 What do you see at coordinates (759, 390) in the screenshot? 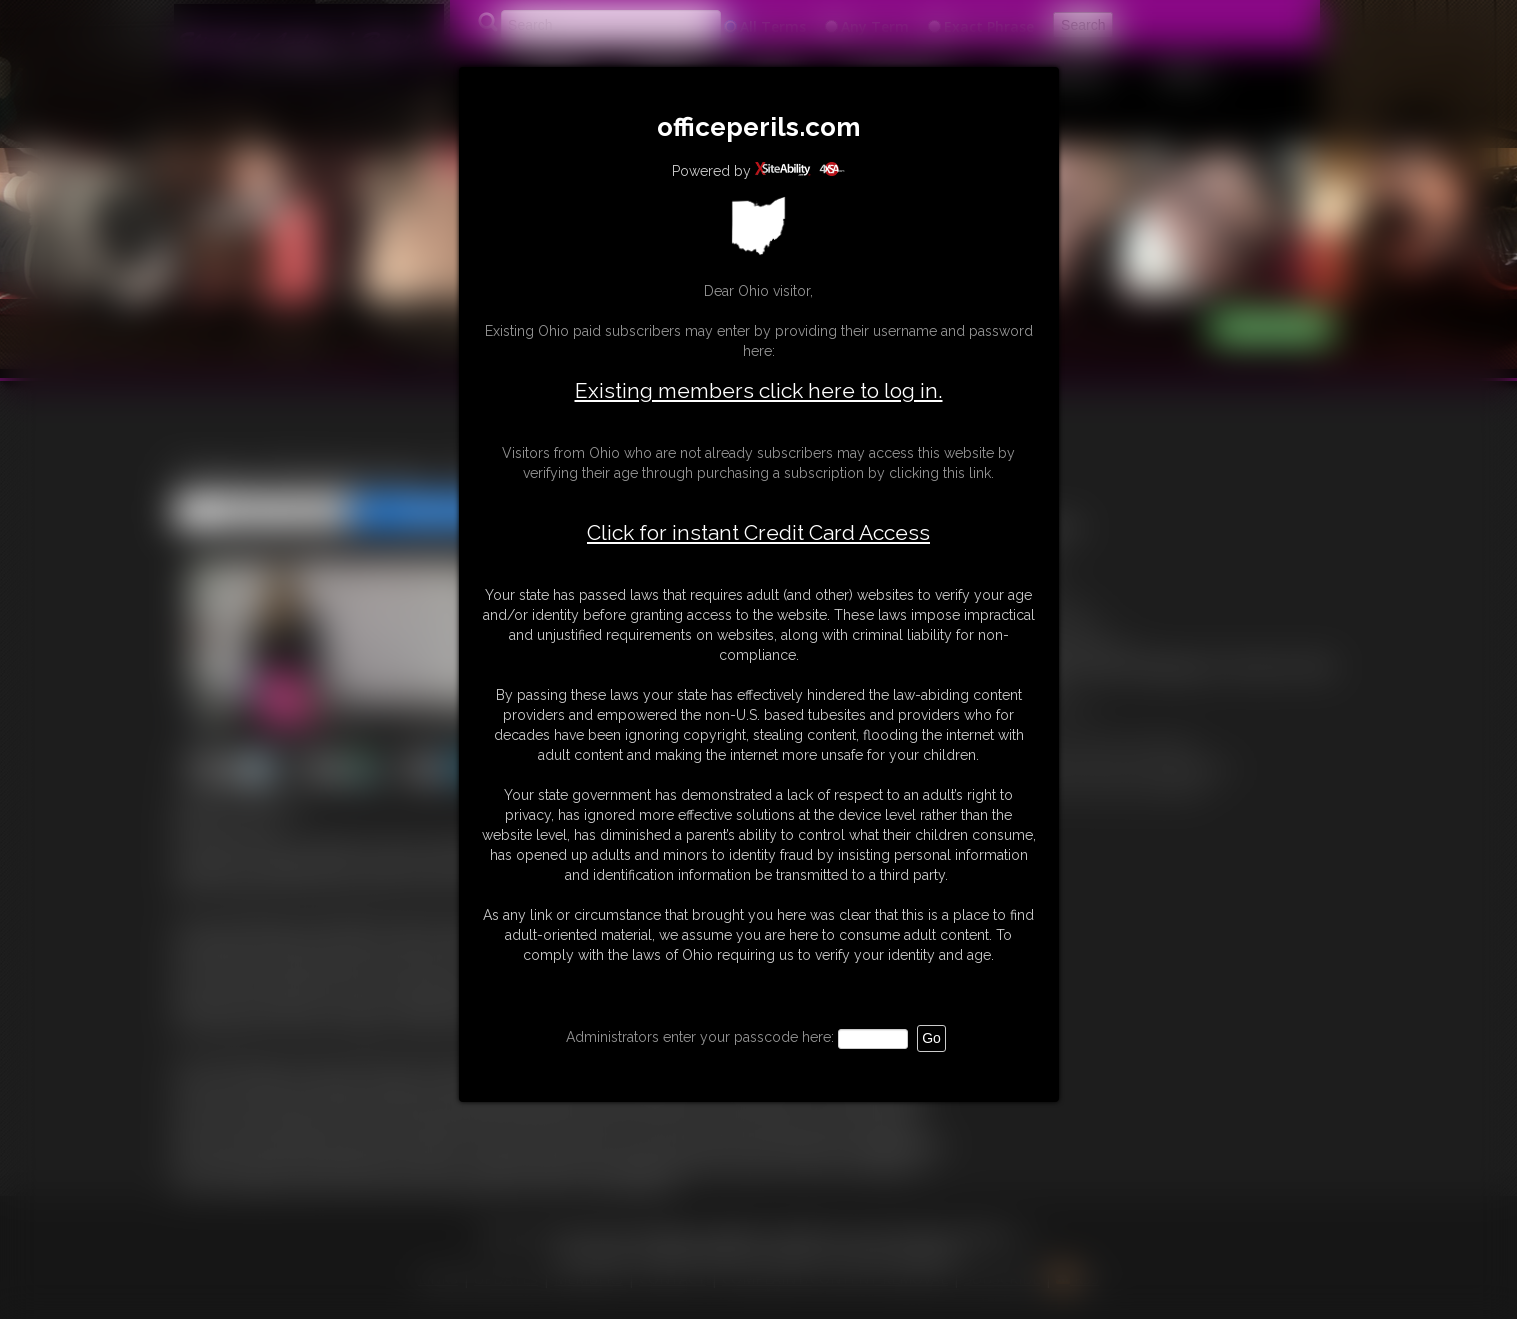
I see `Existing members click here to log in.` at bounding box center [759, 390].